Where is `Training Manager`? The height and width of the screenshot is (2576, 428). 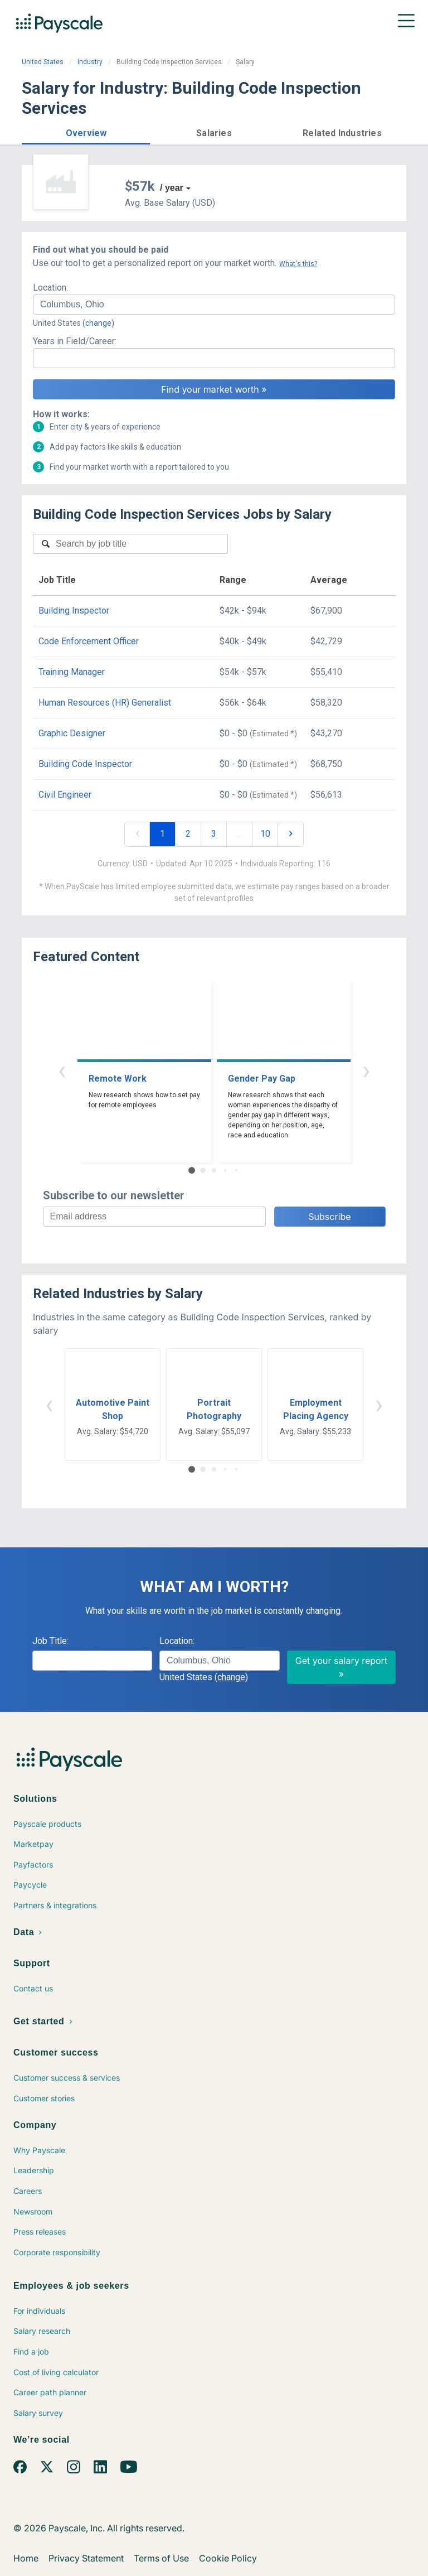
Training Manager is located at coordinates (71, 672).